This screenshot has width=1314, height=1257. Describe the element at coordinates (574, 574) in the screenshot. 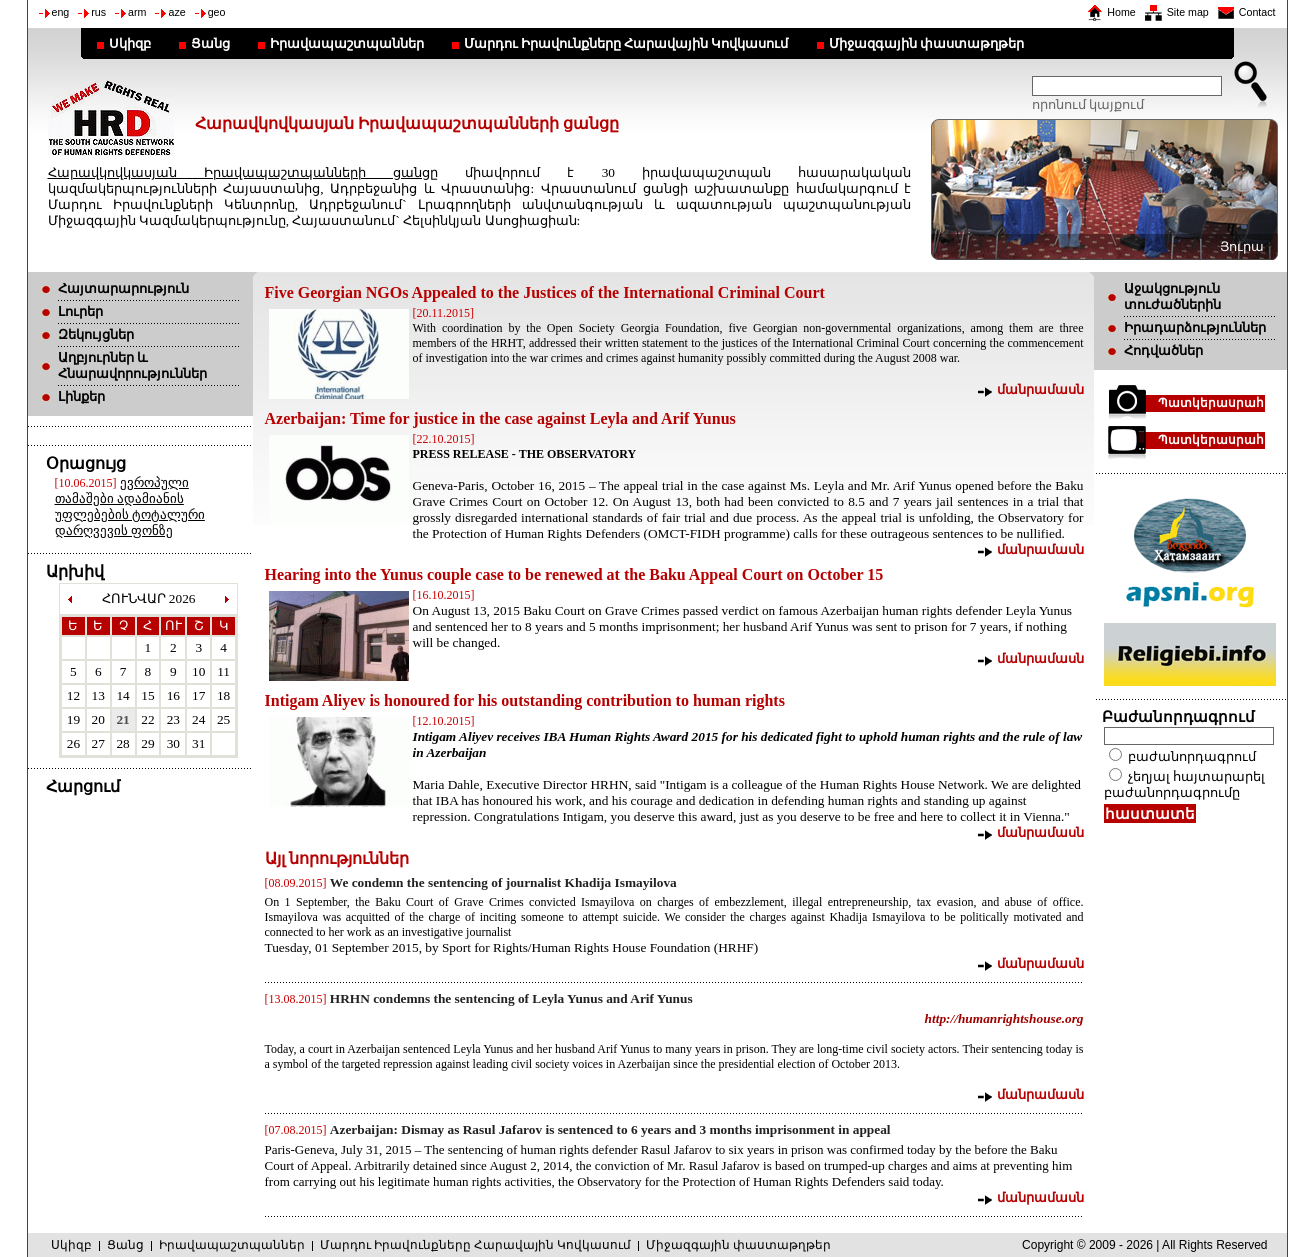

I see `Hearing into the Yunus couple case to be renewed at the Baku Appeal Court on October 15` at that location.